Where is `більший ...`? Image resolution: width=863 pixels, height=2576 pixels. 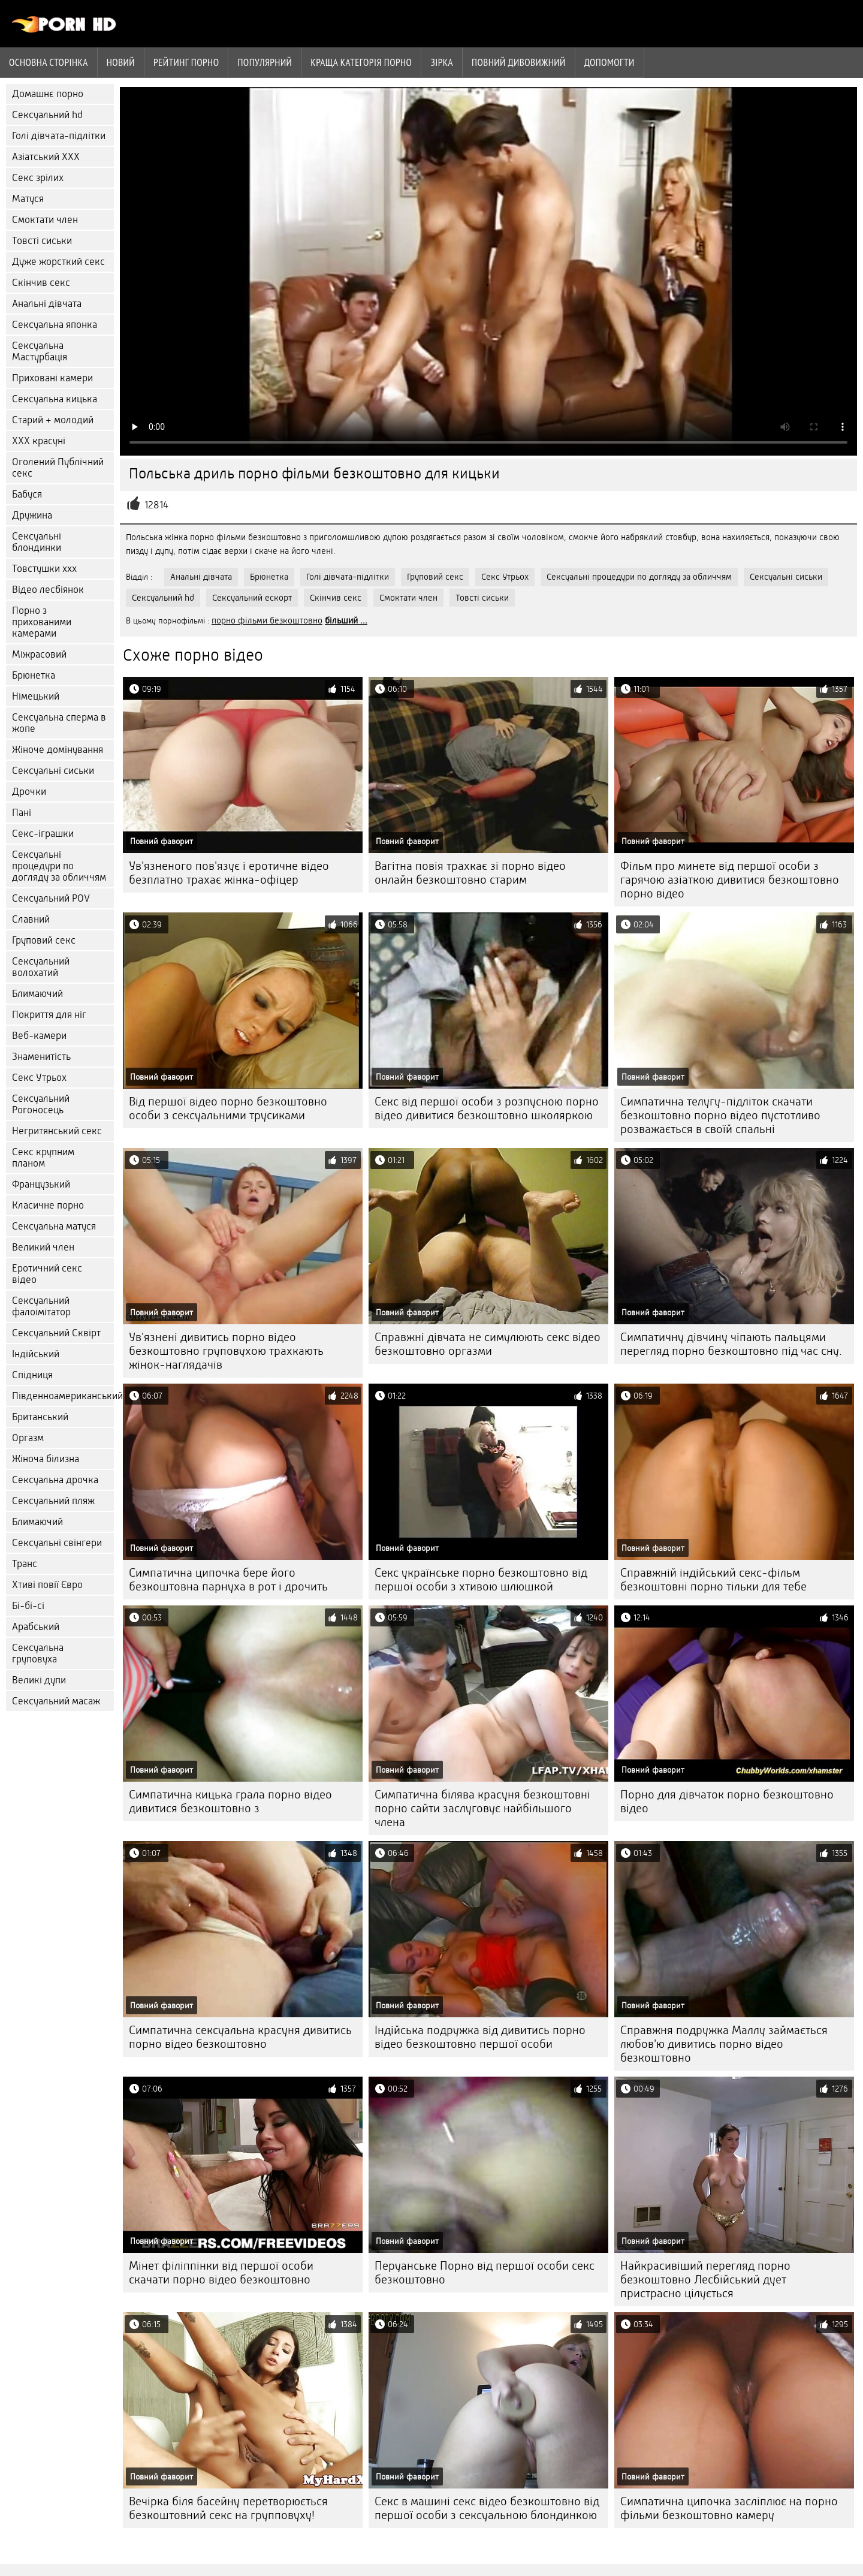 більший ... is located at coordinates (346, 620).